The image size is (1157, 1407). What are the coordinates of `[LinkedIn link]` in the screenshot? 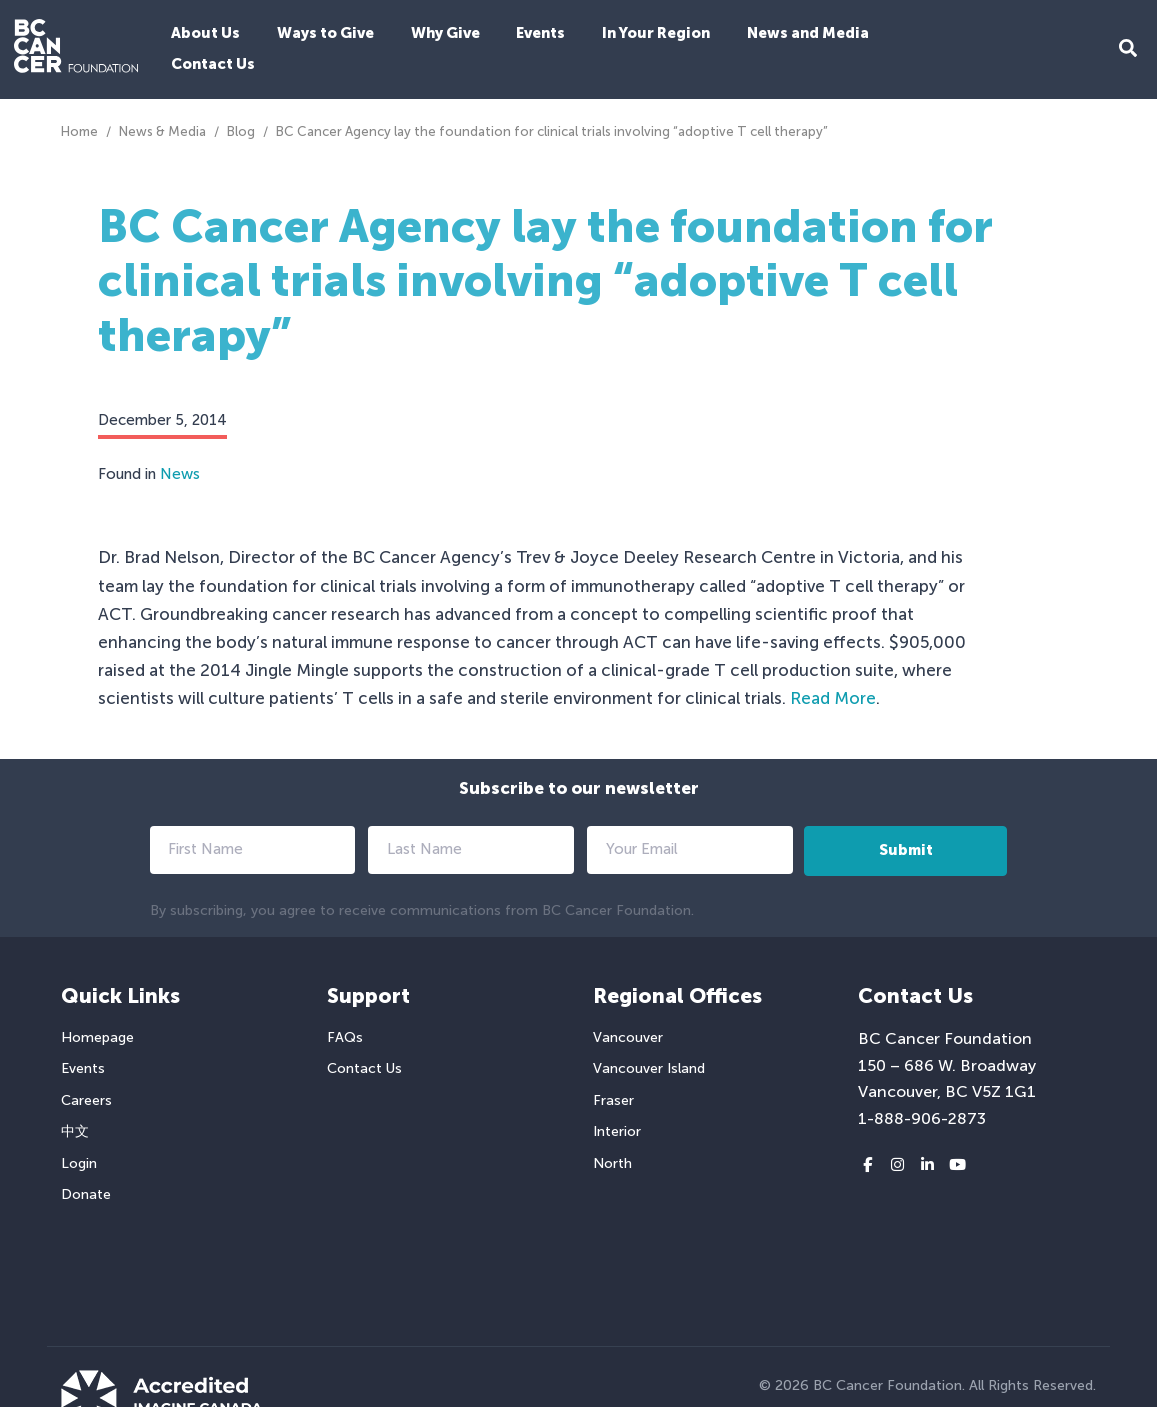 It's located at (927, 1165).